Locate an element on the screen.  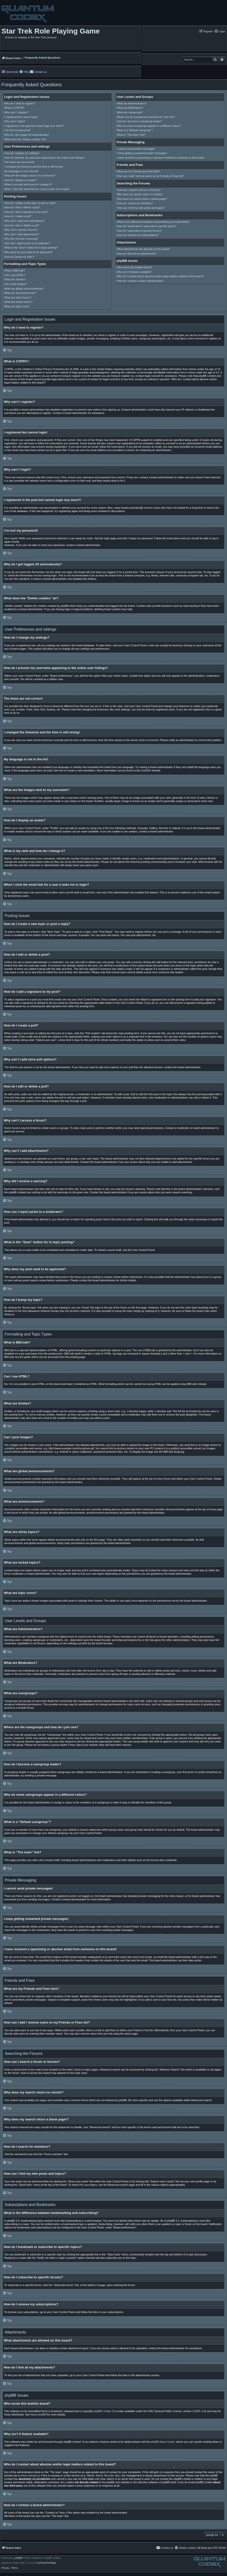
How can I find my own posts and topics? is located at coordinates (141, 207).